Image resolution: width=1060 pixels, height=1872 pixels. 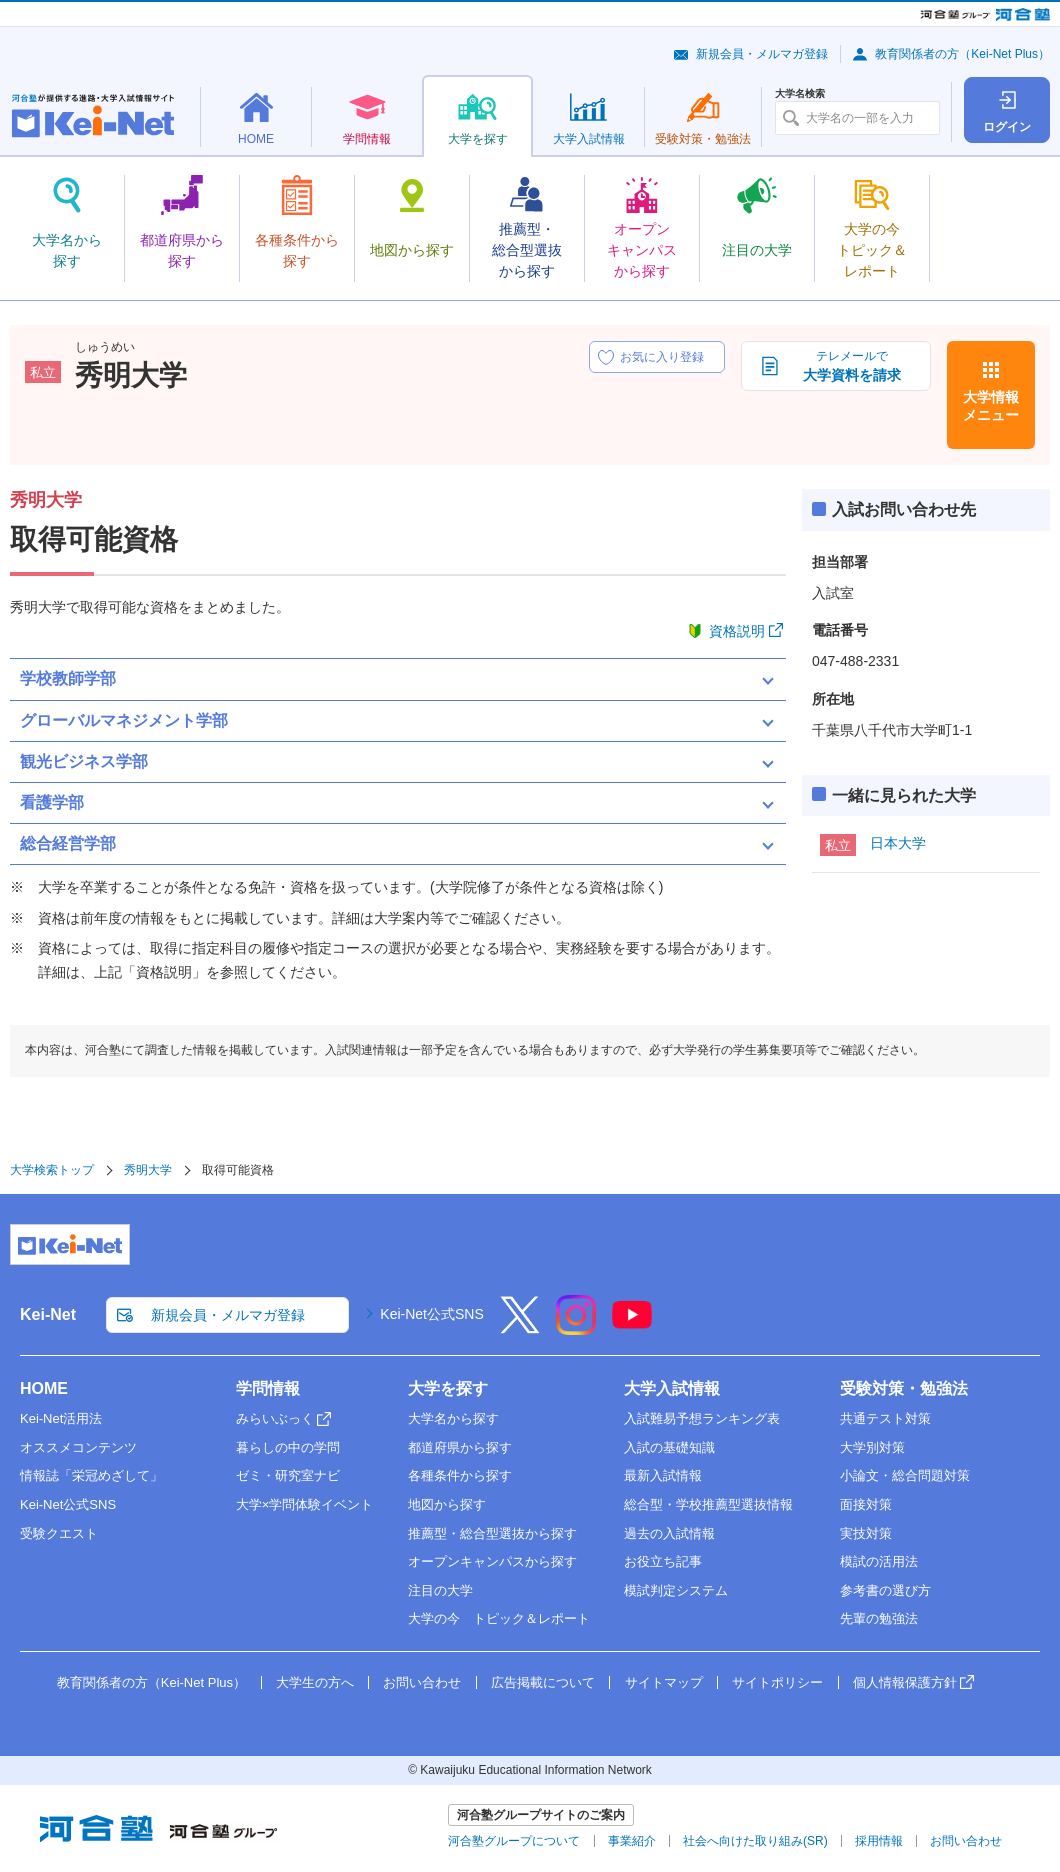 I want to click on 都道府県から探す, so click(x=460, y=1447).